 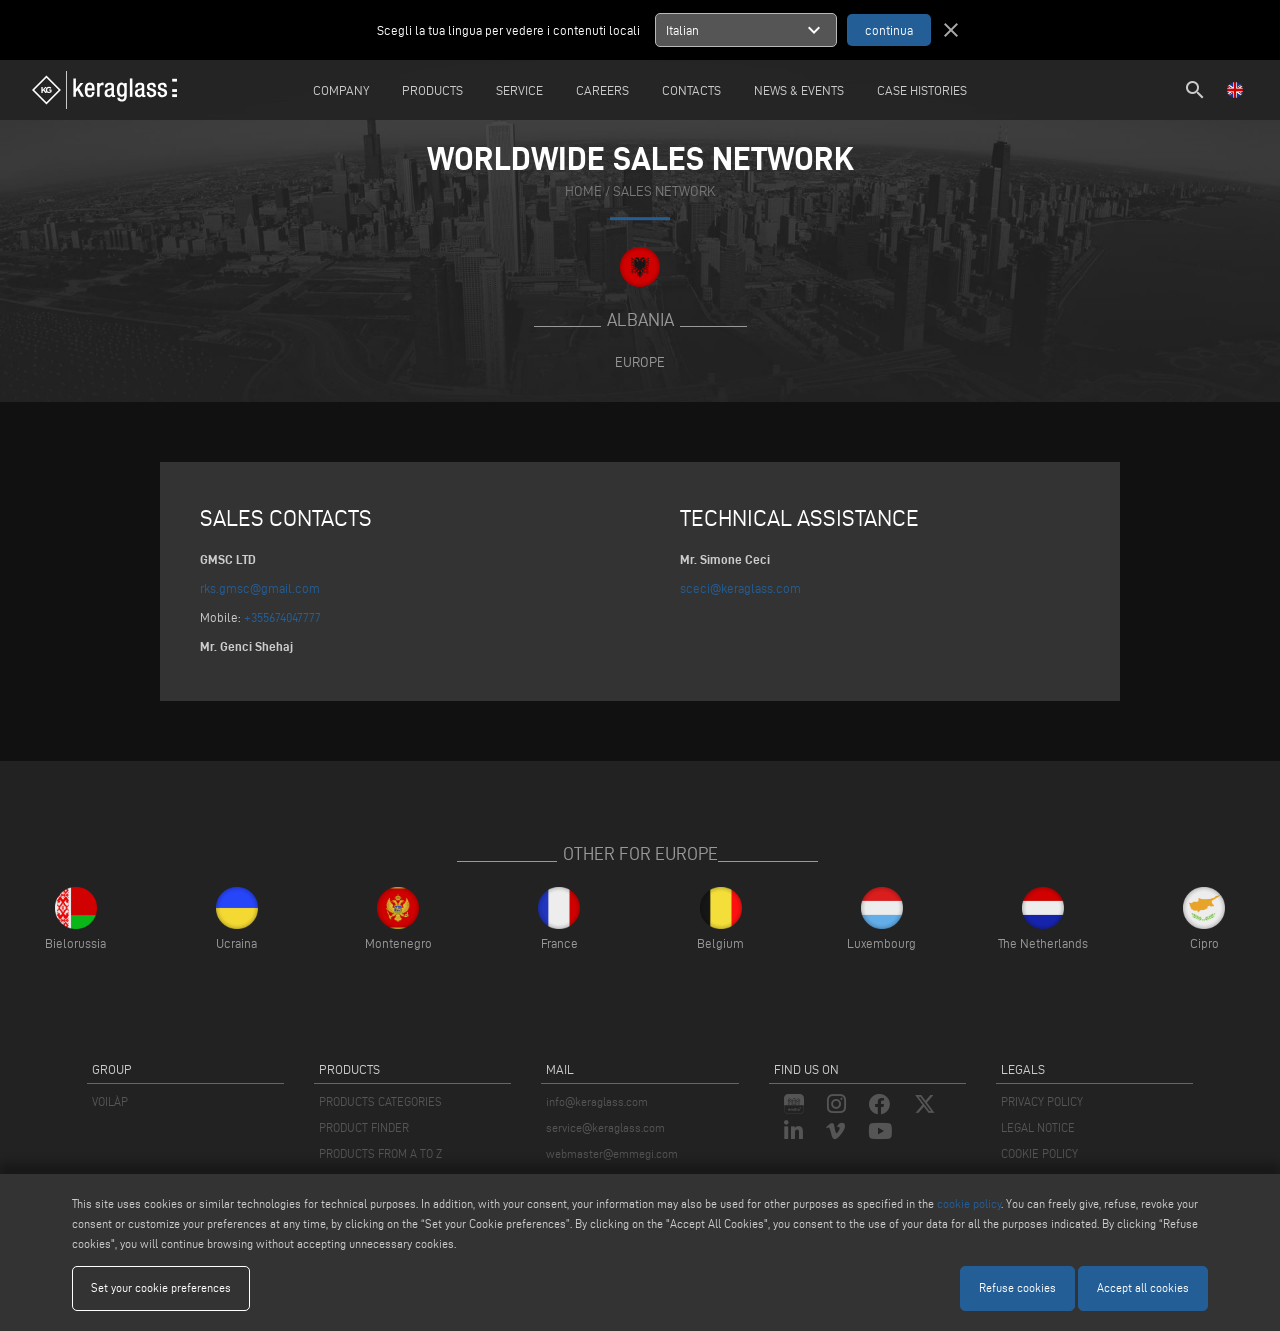 I want to click on webmaster@emmegi.com, so click(x=612, y=1153).